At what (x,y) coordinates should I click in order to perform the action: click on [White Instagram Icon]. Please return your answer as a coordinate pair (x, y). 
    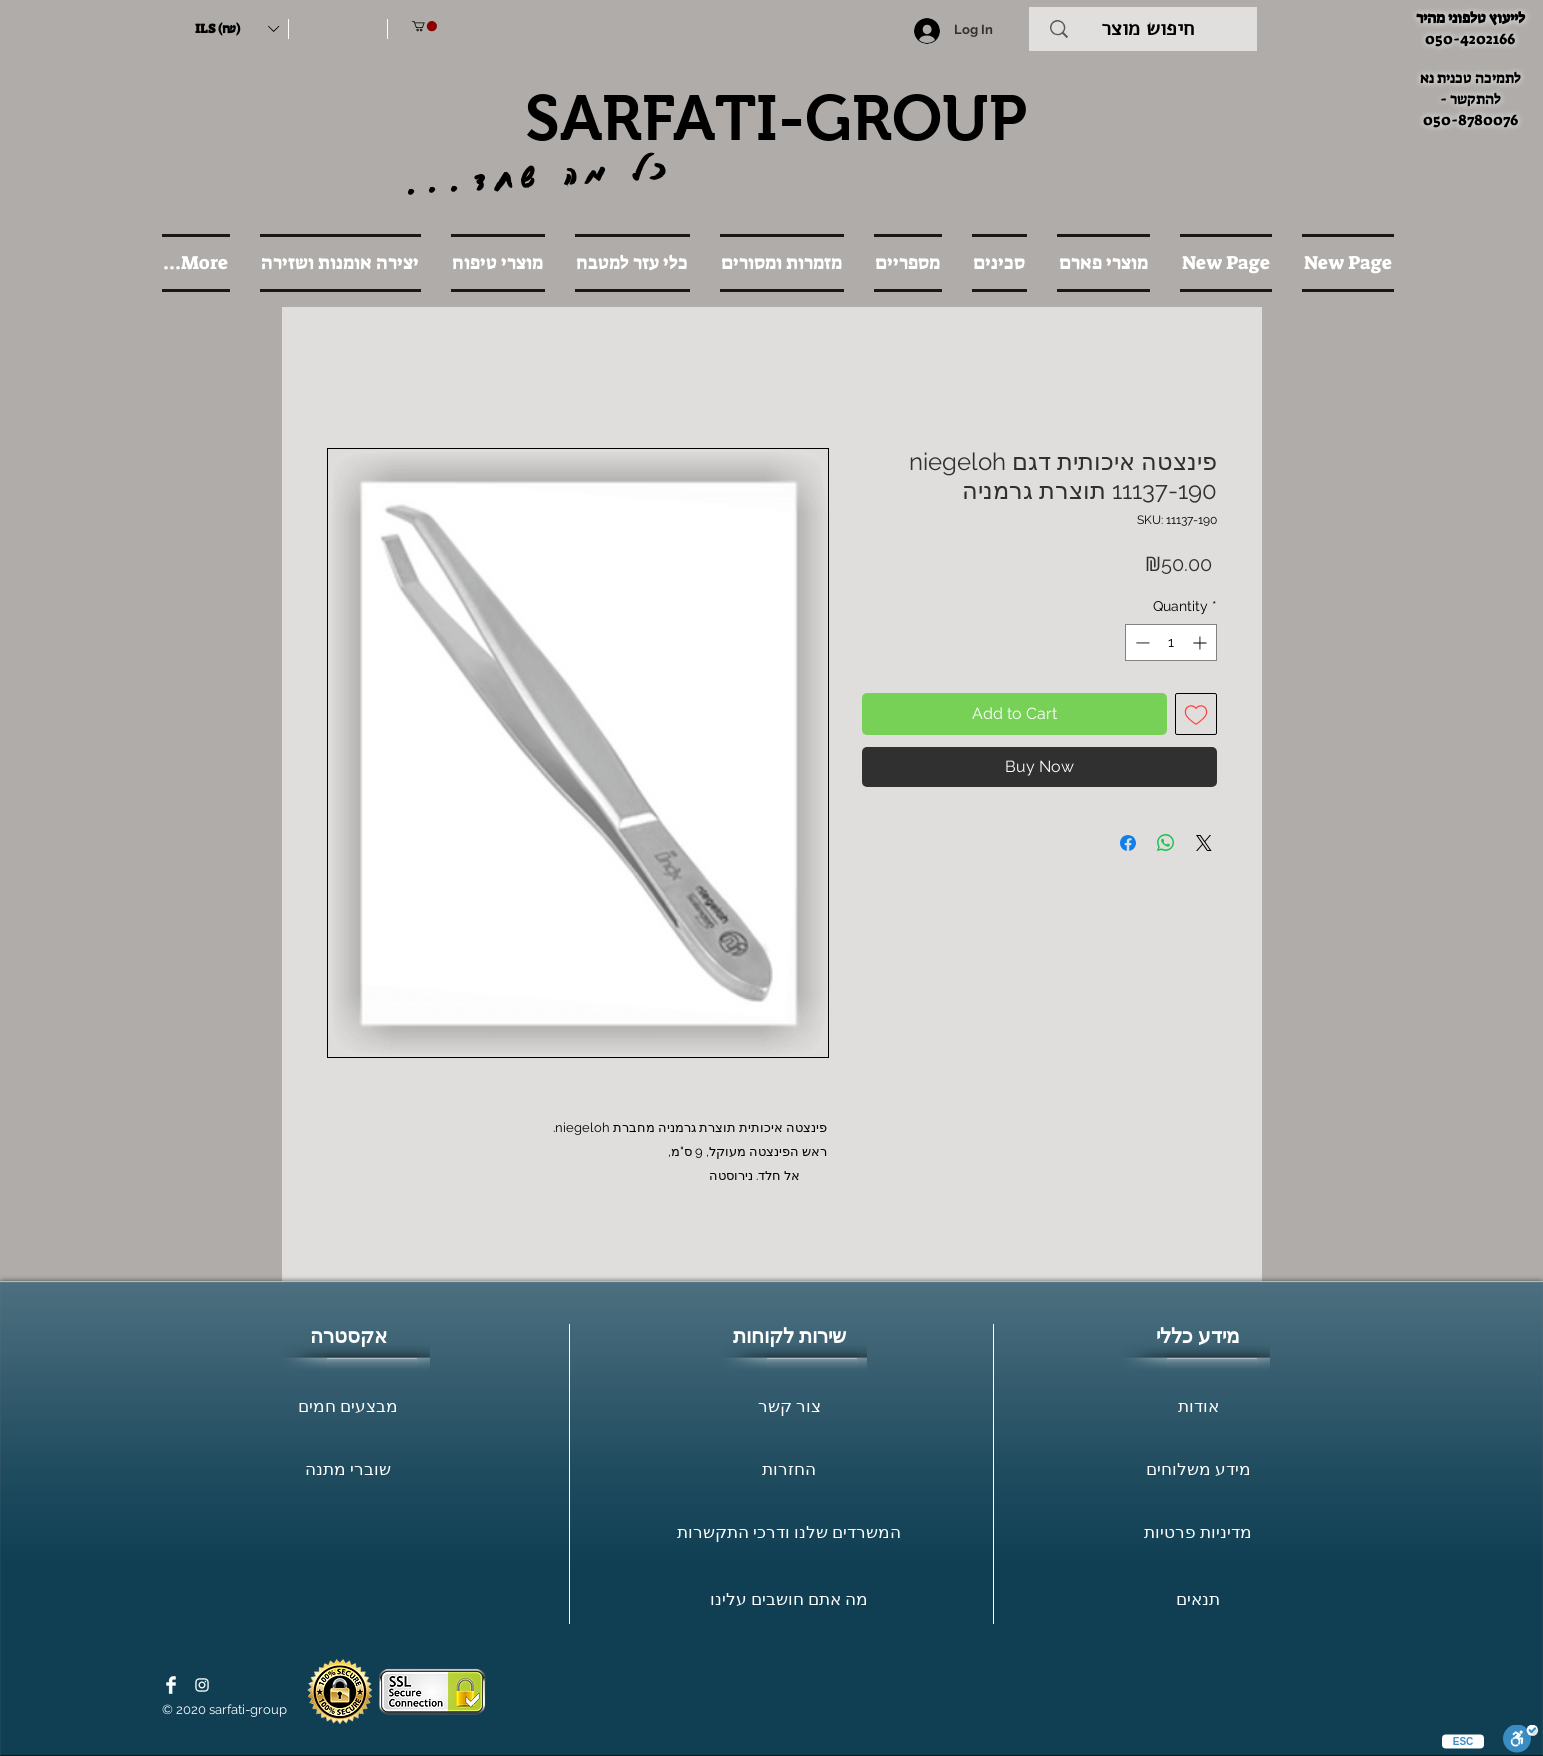
    Looking at the image, I should click on (202, 1685).